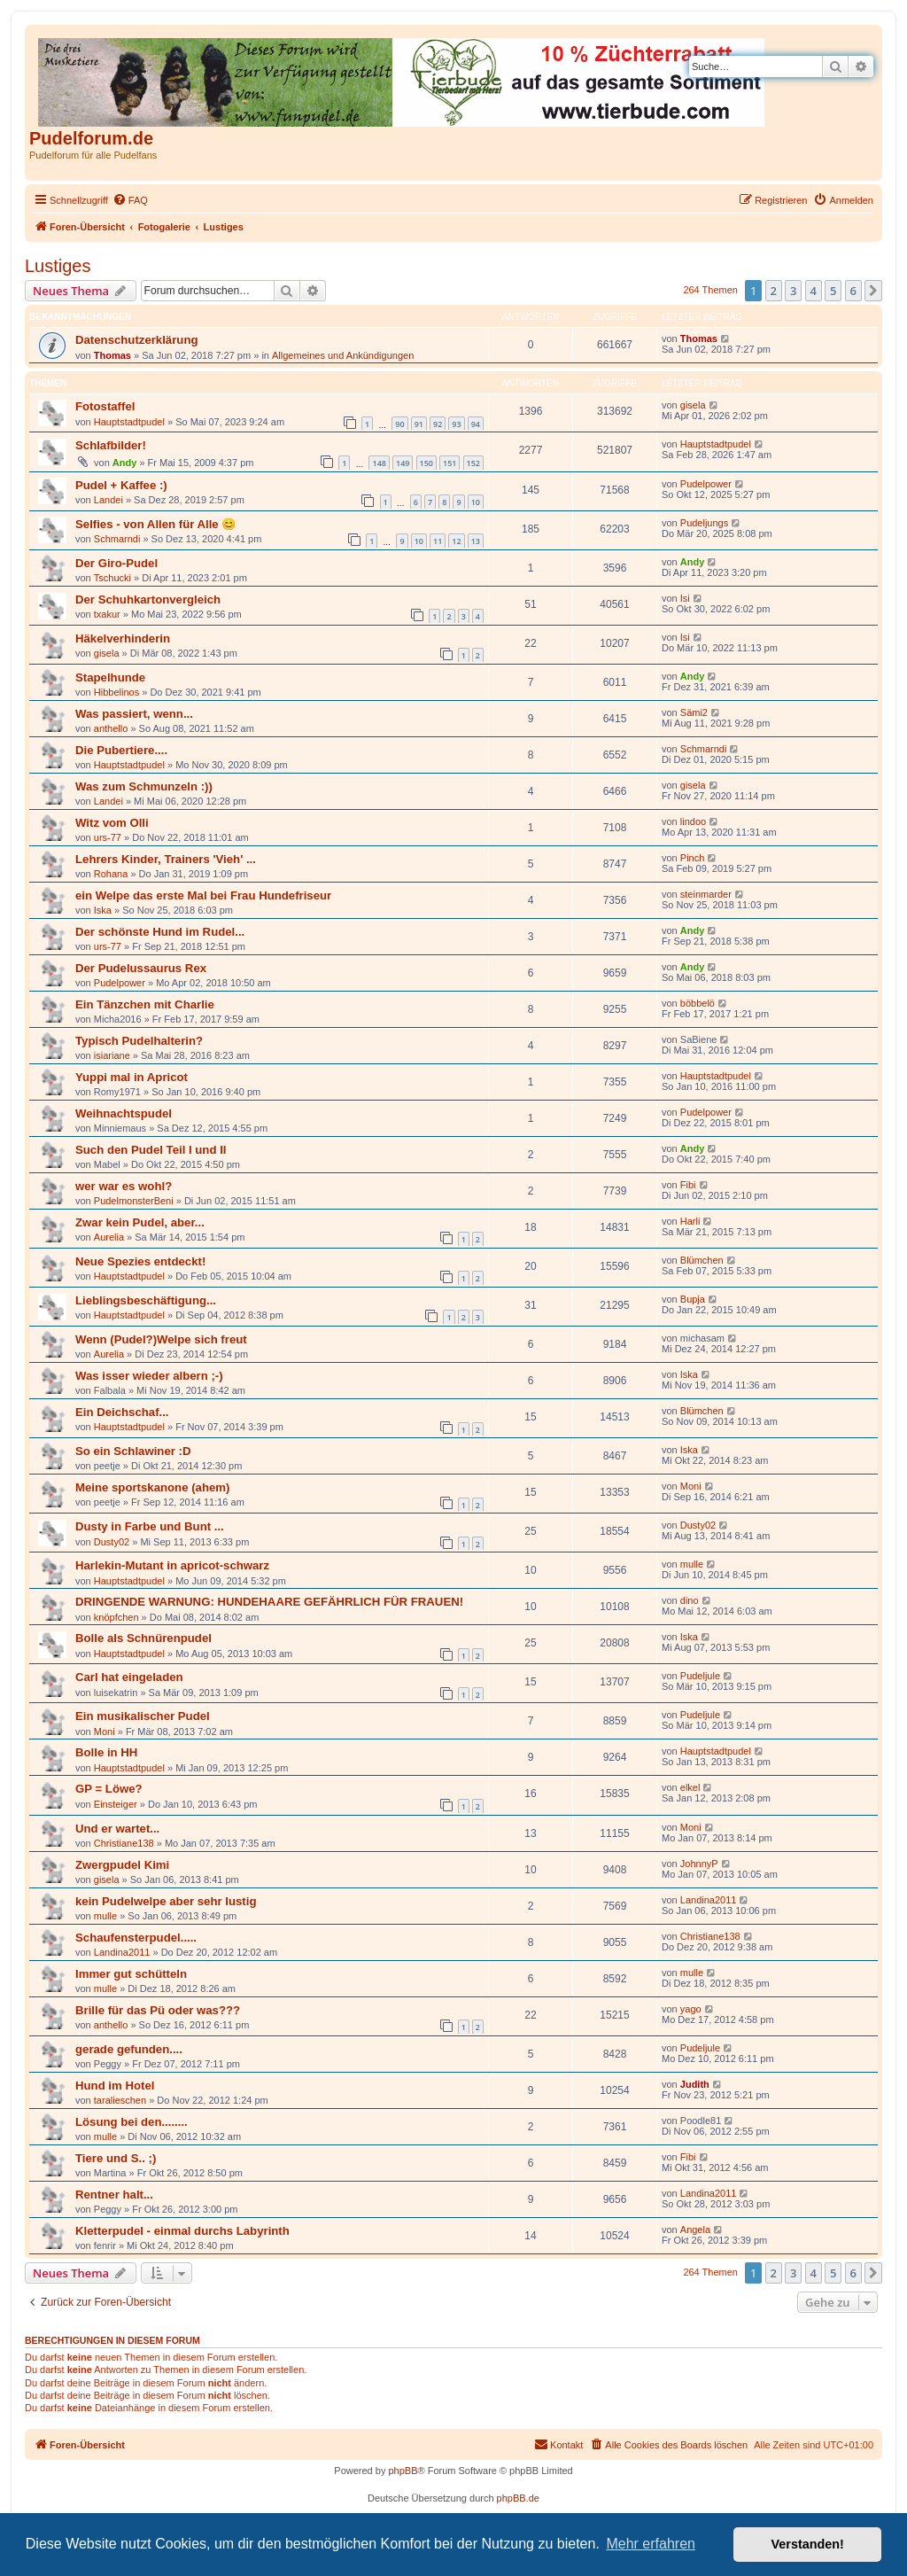 The image size is (907, 2576). Describe the element at coordinates (689, 1600) in the screenshot. I see `dino` at that location.